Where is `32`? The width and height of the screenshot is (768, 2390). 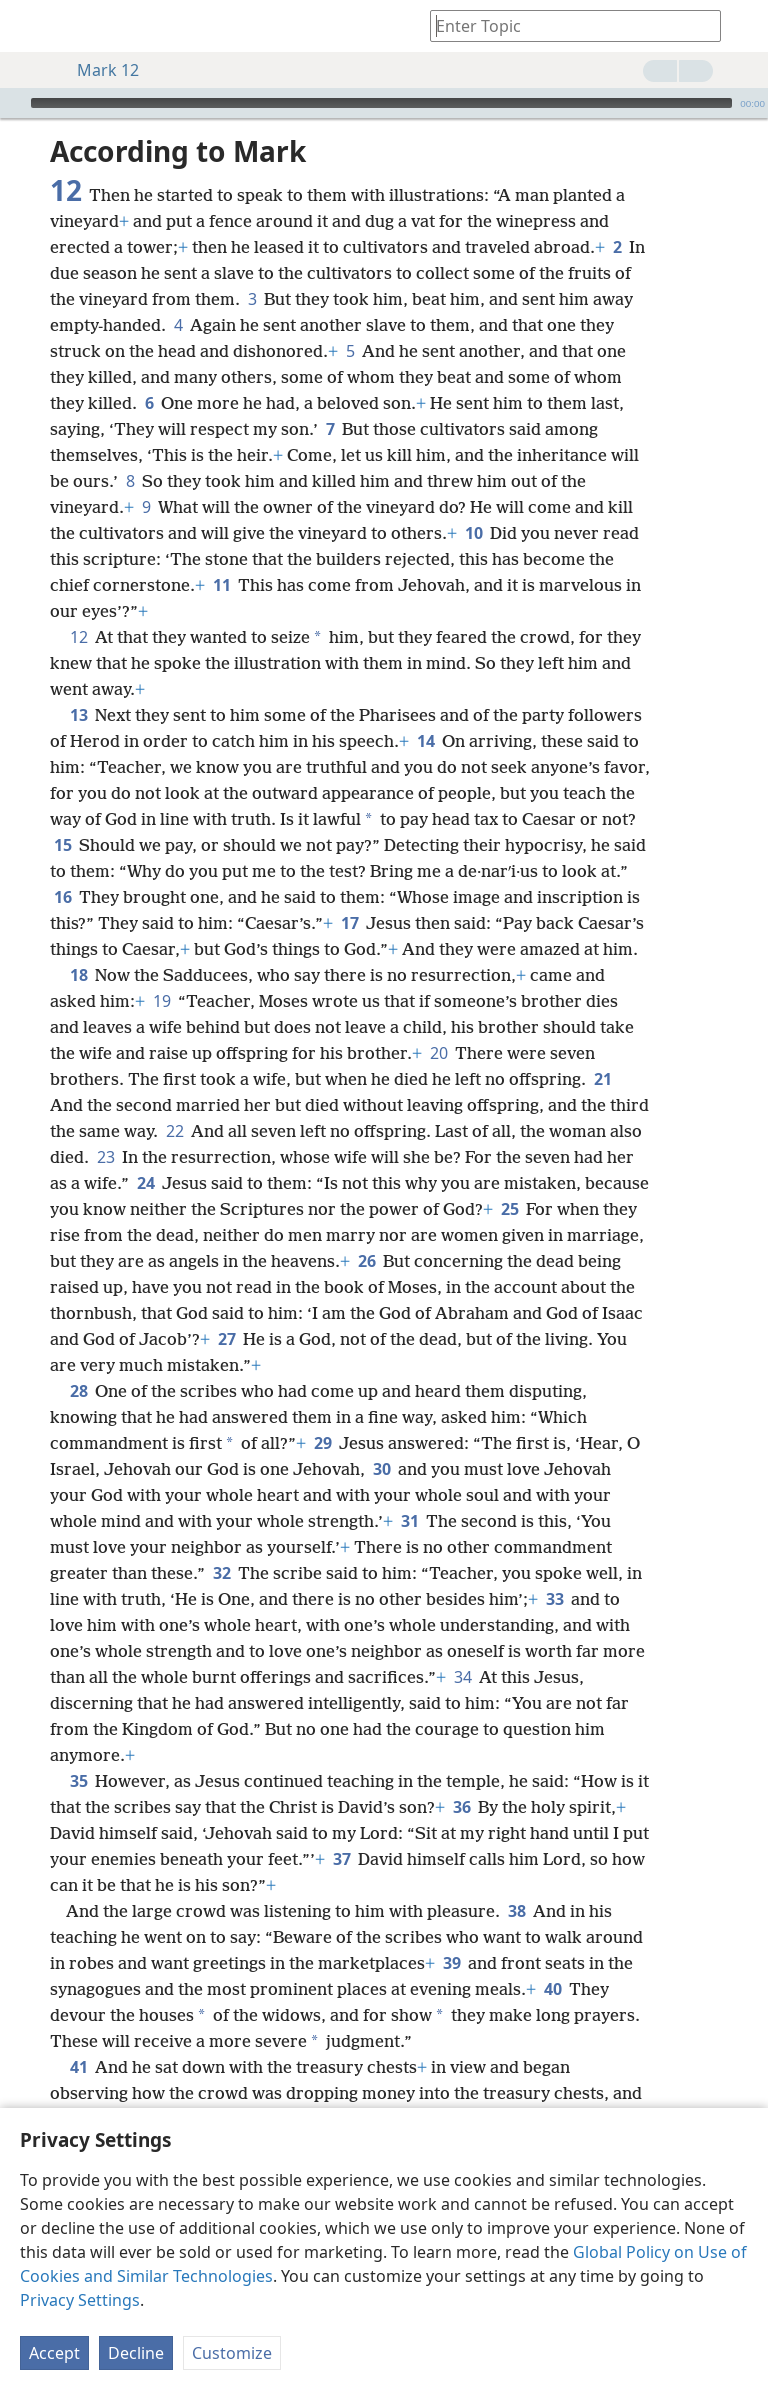 32 is located at coordinates (221, 1573).